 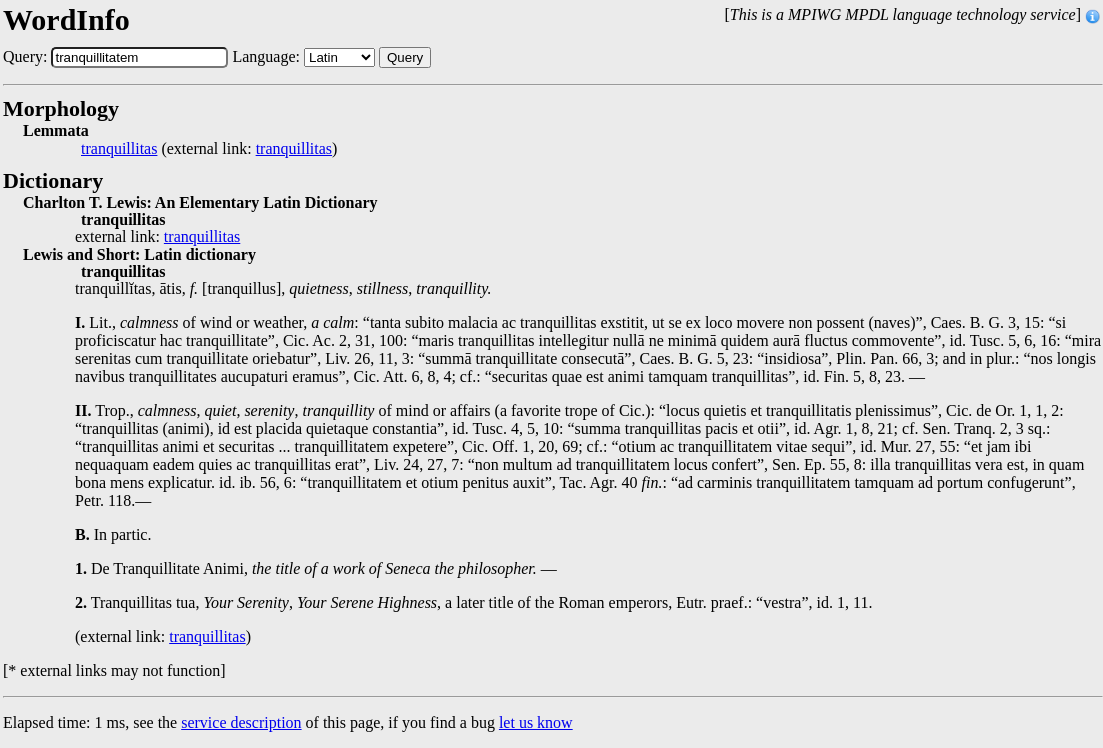 What do you see at coordinates (405, 57) in the screenshot?
I see `Query` at bounding box center [405, 57].